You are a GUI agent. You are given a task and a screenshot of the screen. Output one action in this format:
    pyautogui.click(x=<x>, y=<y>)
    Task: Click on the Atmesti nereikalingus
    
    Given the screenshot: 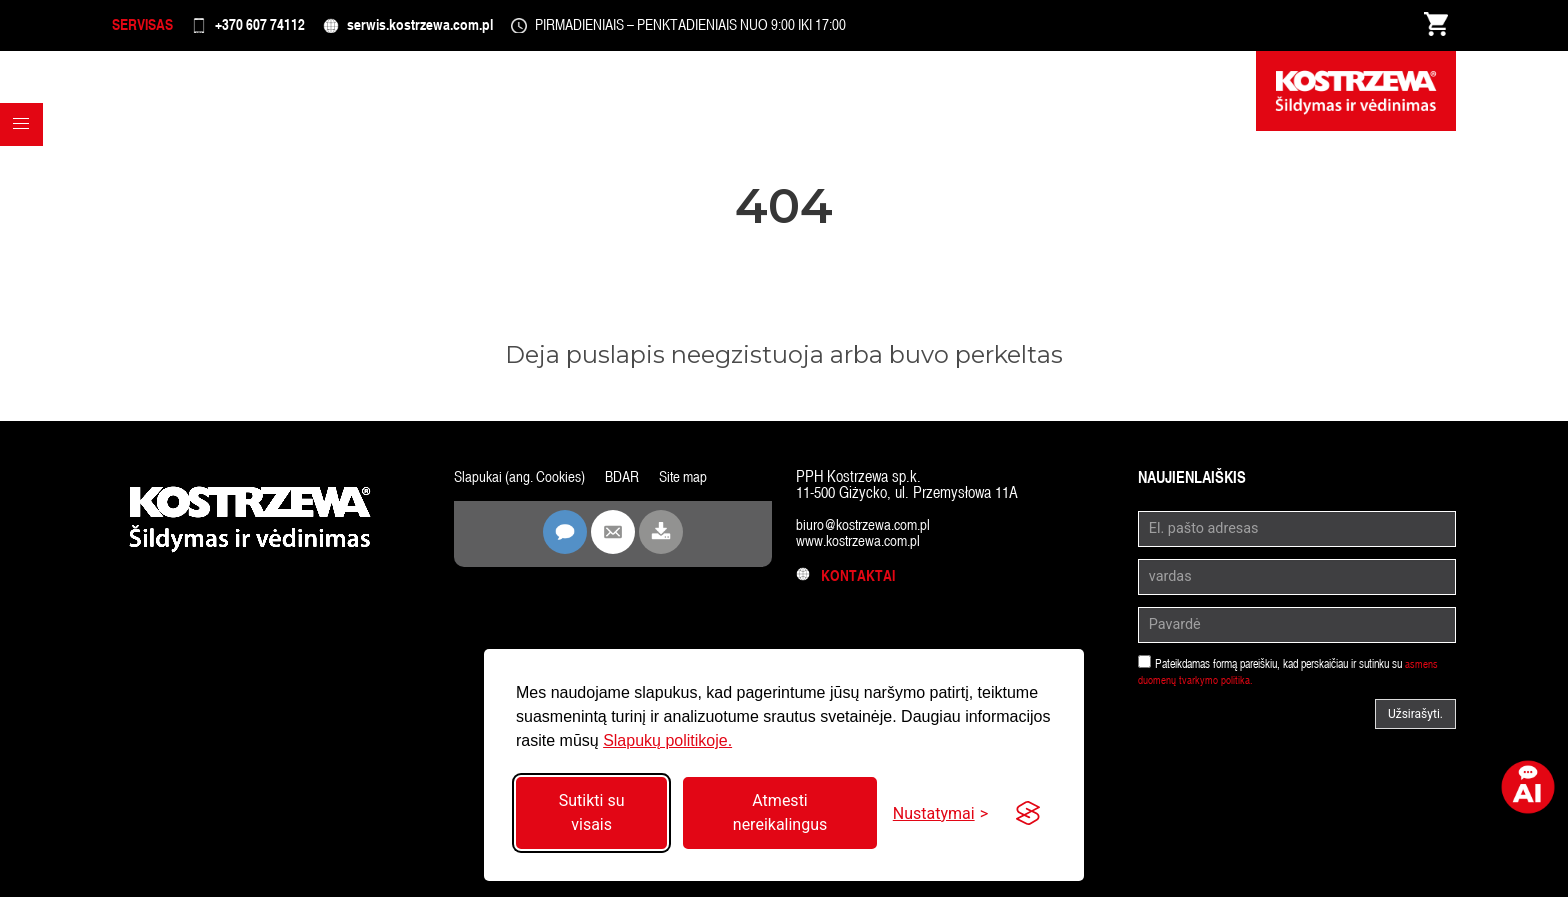 What is the action you would take?
    pyautogui.click(x=780, y=812)
    